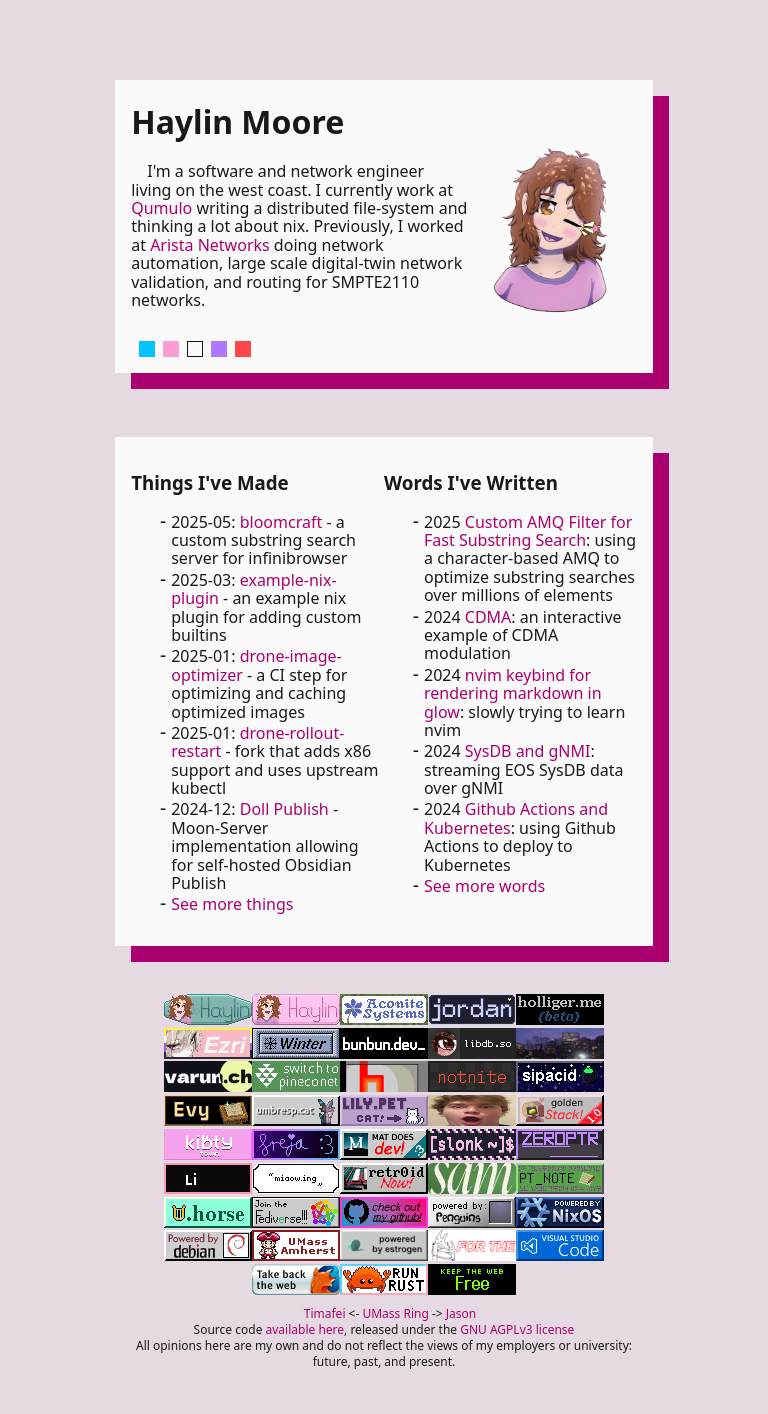 The image size is (768, 1414). I want to click on drone-image-optimizer, so click(256, 665).